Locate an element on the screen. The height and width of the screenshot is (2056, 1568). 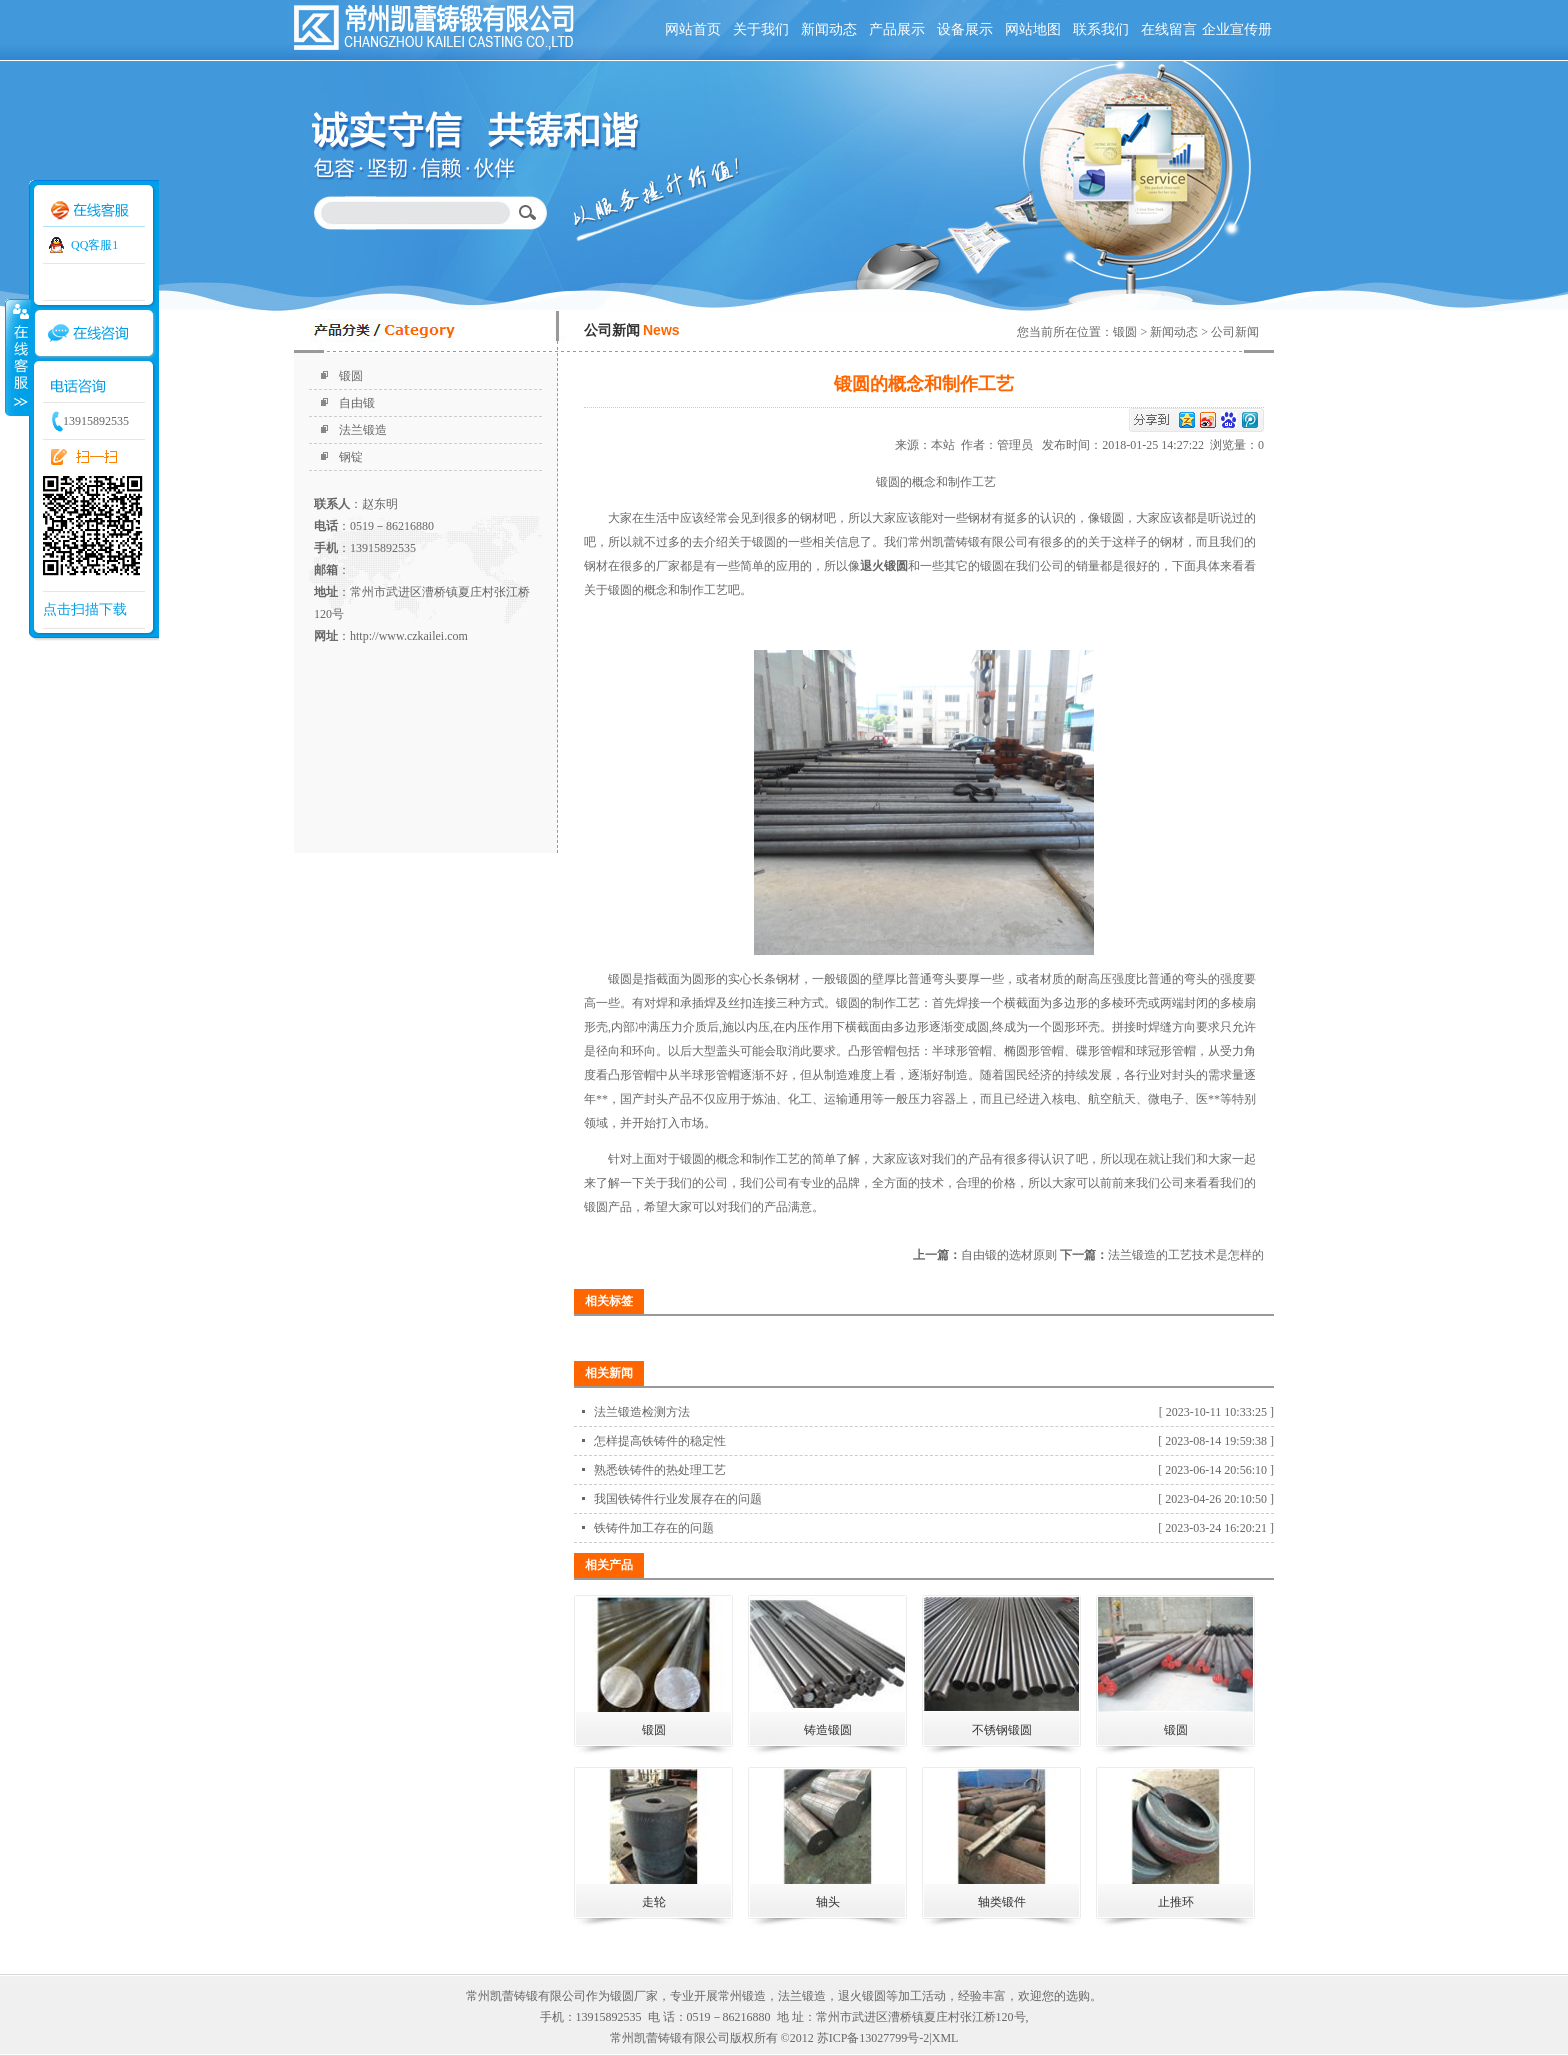
自由锻的选材原则 is located at coordinates (1009, 1255).